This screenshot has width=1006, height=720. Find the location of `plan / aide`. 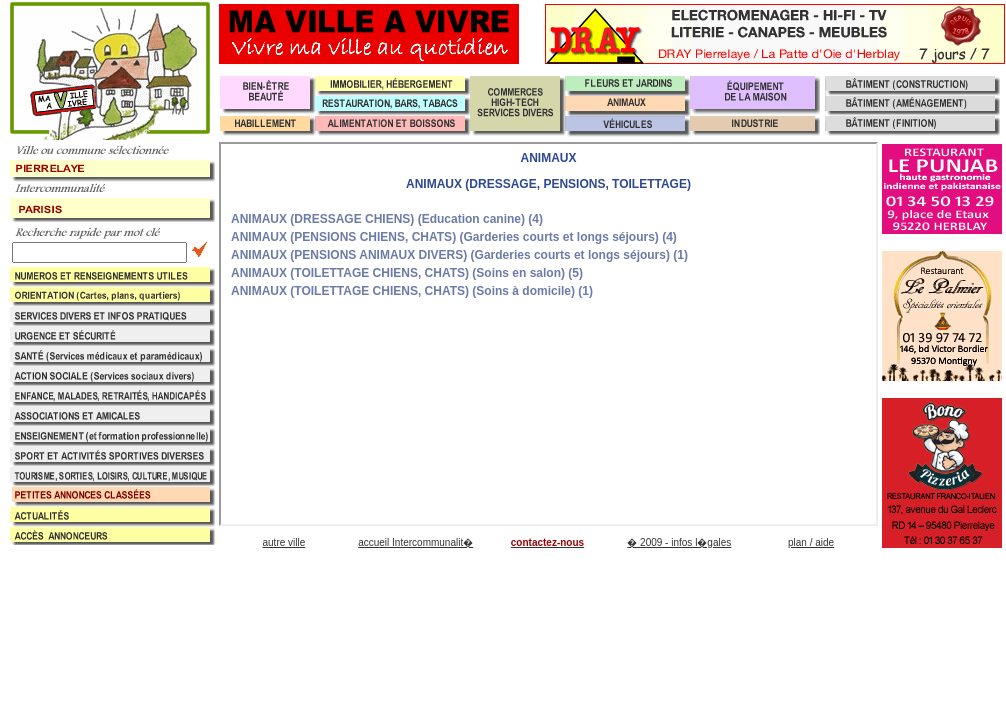

plan / aide is located at coordinates (811, 542).